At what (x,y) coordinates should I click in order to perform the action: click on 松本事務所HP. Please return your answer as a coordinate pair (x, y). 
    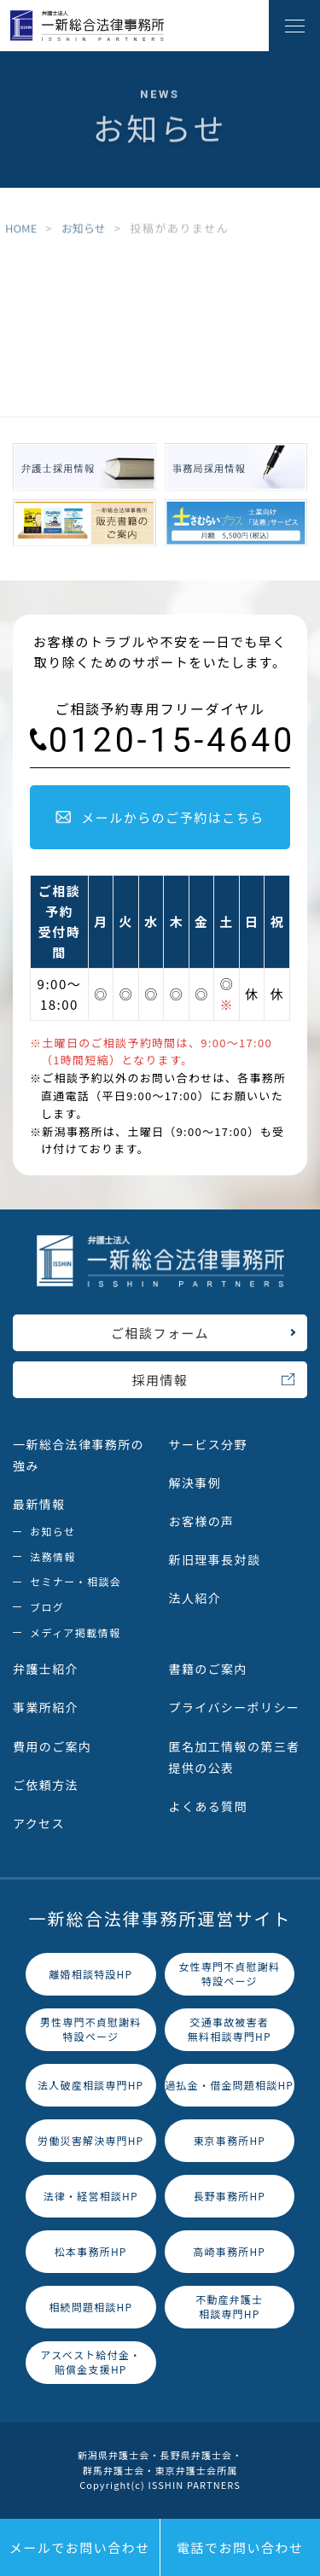
    Looking at the image, I should click on (91, 2251).